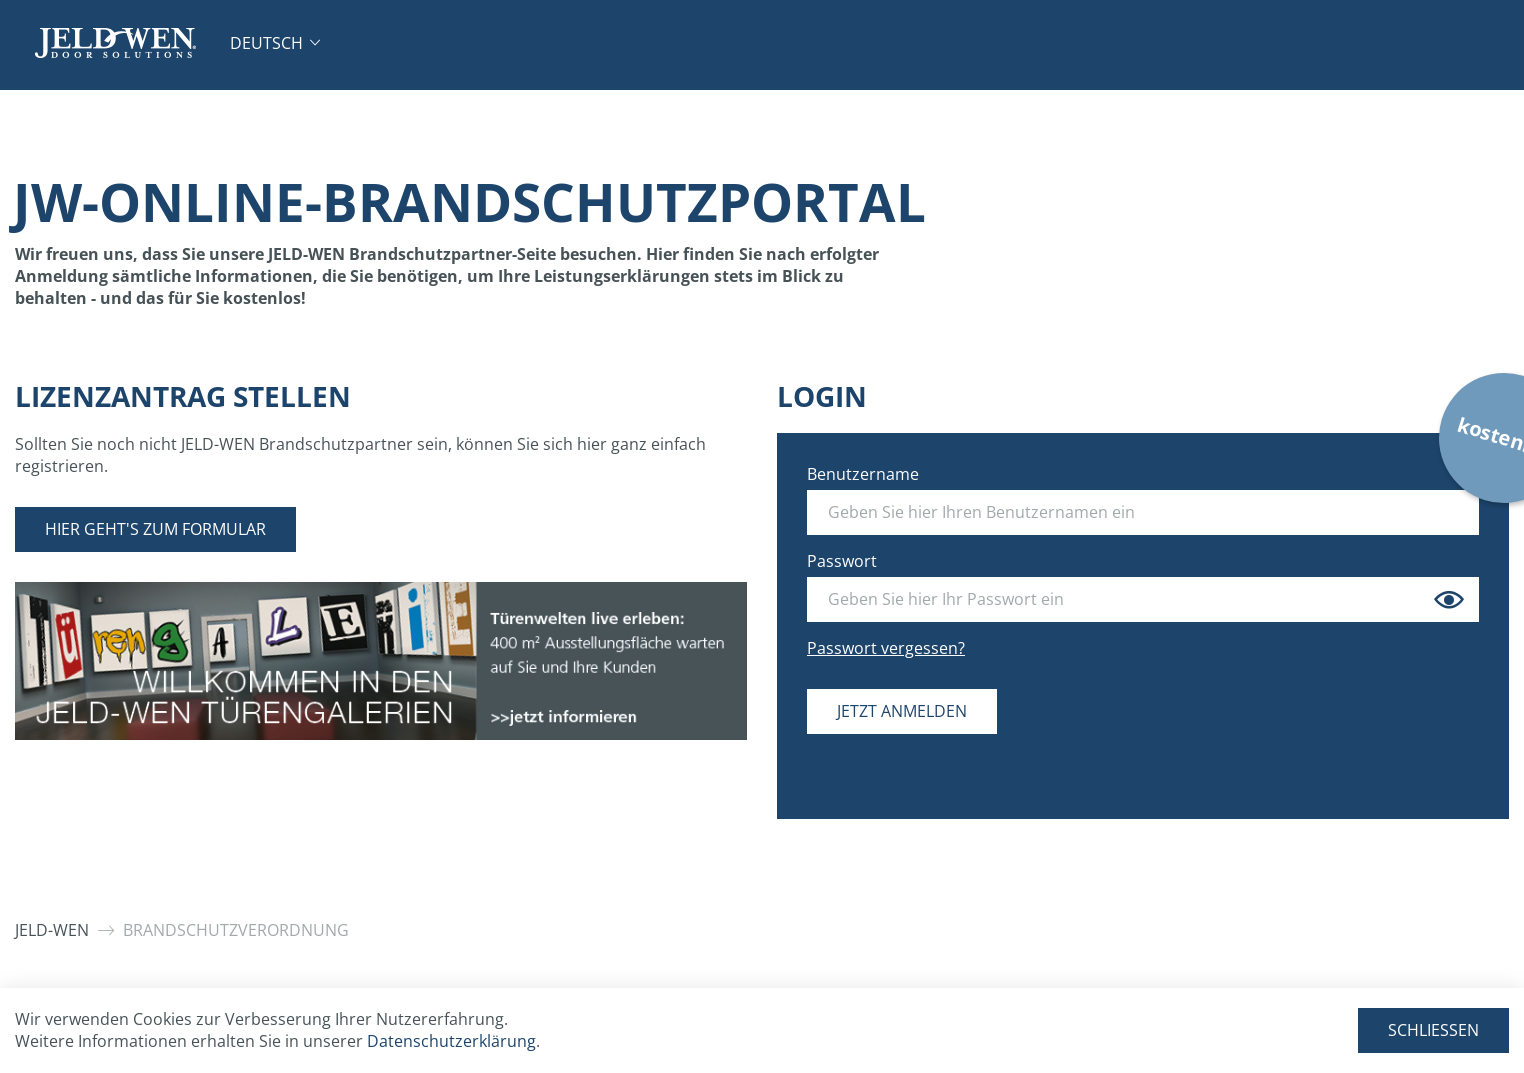 The width and height of the screenshot is (1524, 1073). Describe the element at coordinates (863, 474) in the screenshot. I see `Benutzername` at that location.